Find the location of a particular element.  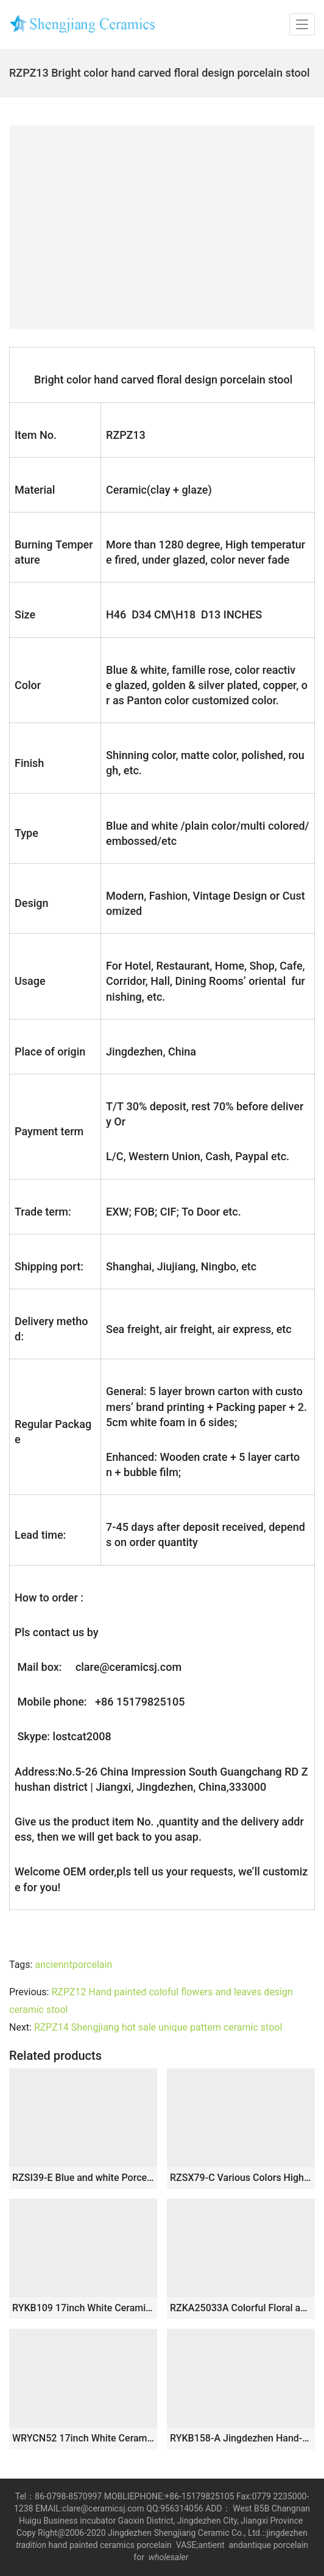

RZPZ14 Shengjiang hot sale unique pattern ceramic stool is located at coordinates (158, 2027).